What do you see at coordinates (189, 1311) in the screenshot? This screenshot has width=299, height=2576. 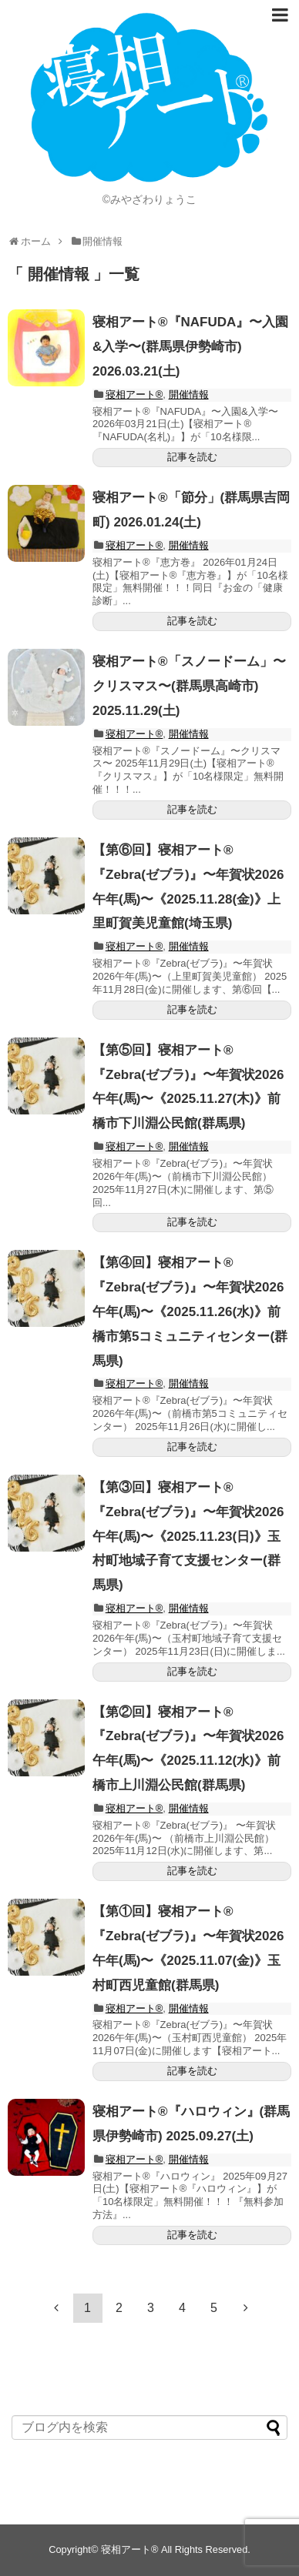 I see `【第④回】寝相アート®︎『Zebra(ゼブラ)』〜年賀状2026午年(馬)〜《2025.11.26(水)》前橋市第5コミュニティセンター(群馬県)` at bounding box center [189, 1311].